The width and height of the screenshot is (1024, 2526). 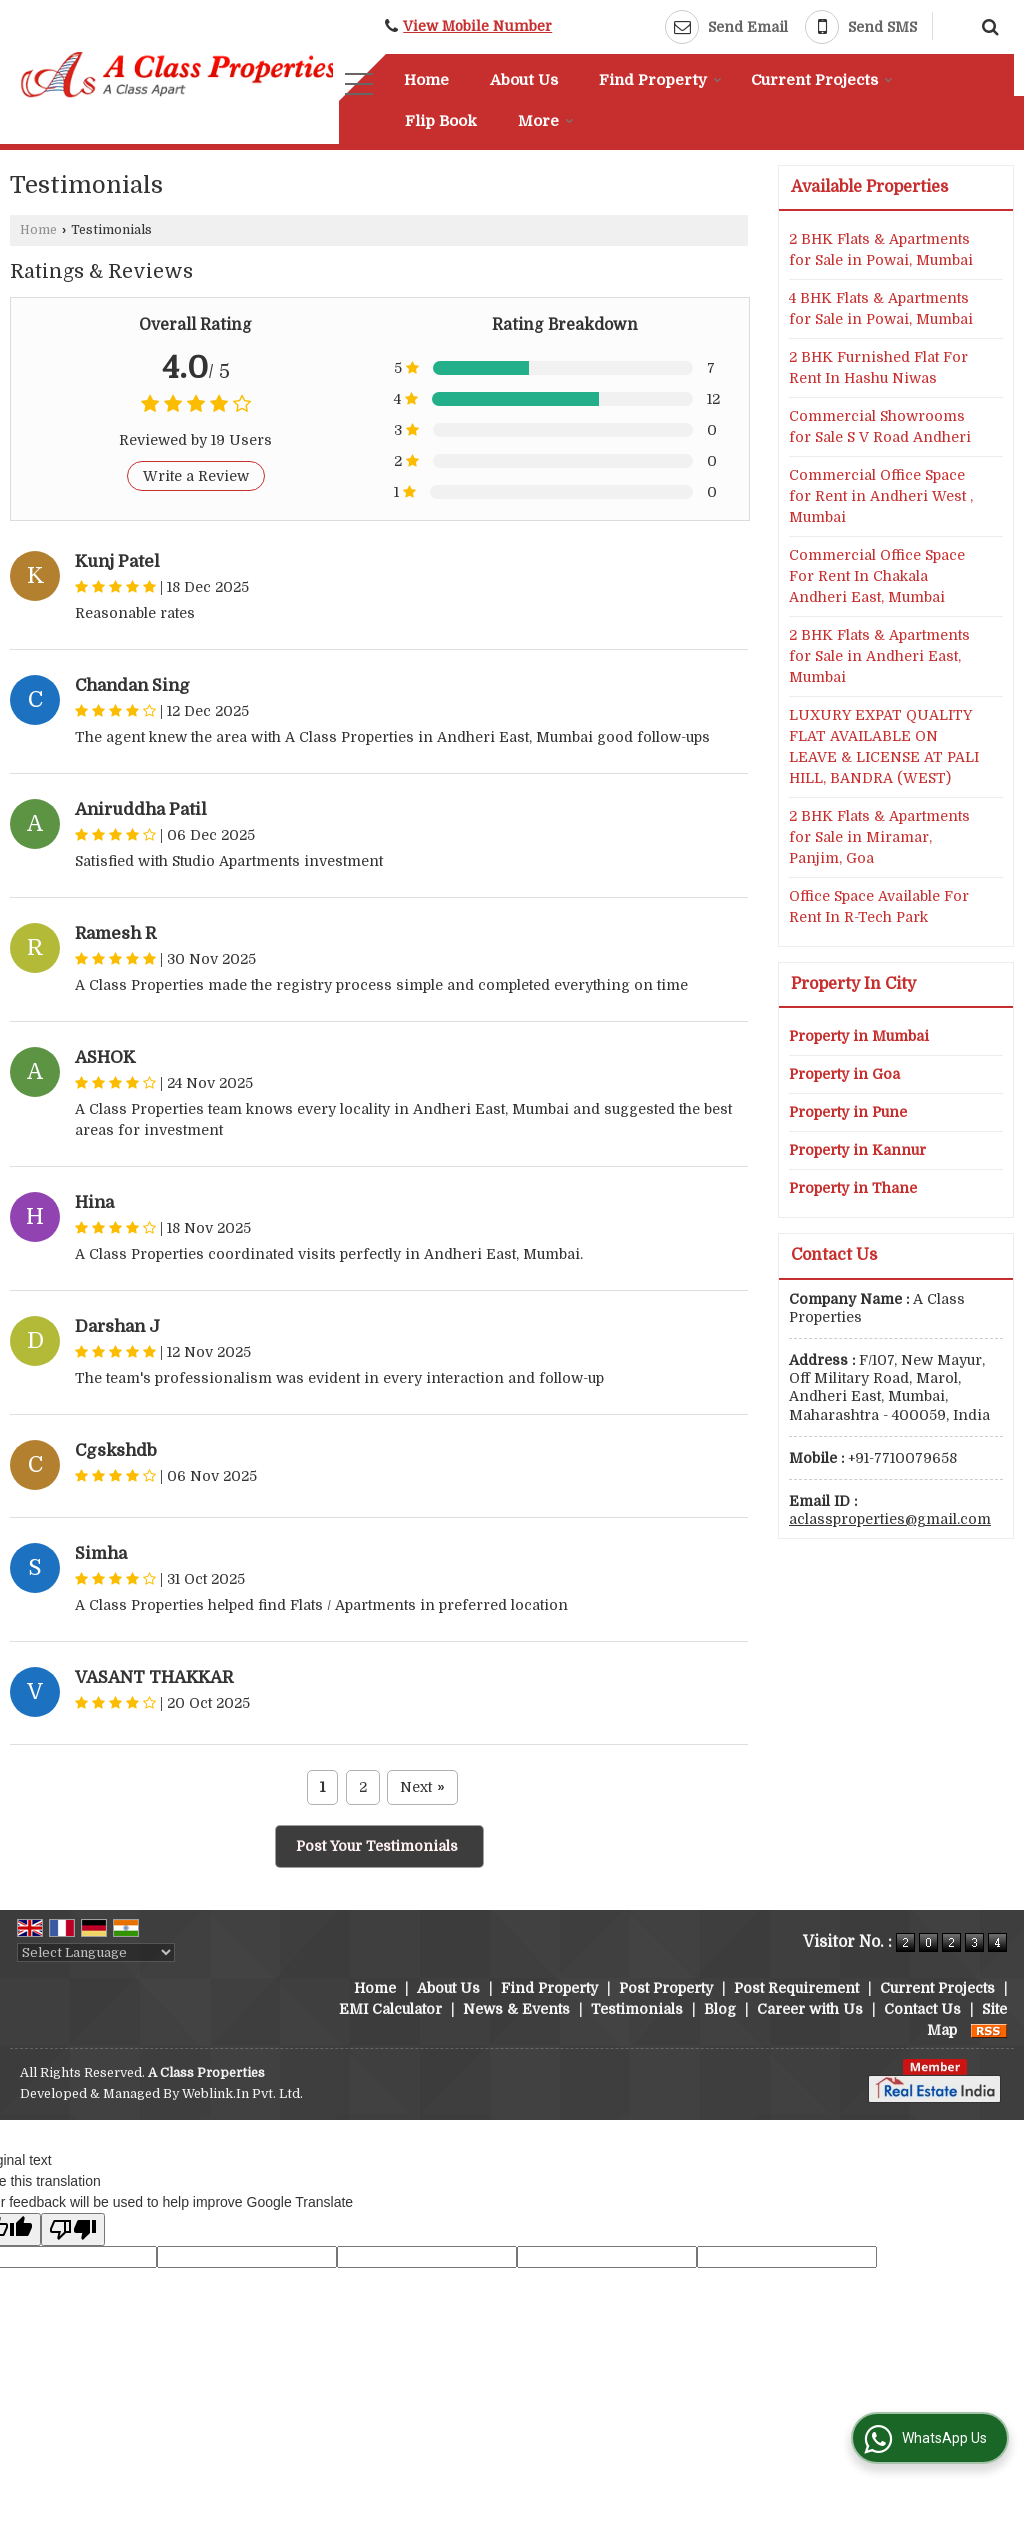 I want to click on Property in Kannur, so click(x=857, y=1150).